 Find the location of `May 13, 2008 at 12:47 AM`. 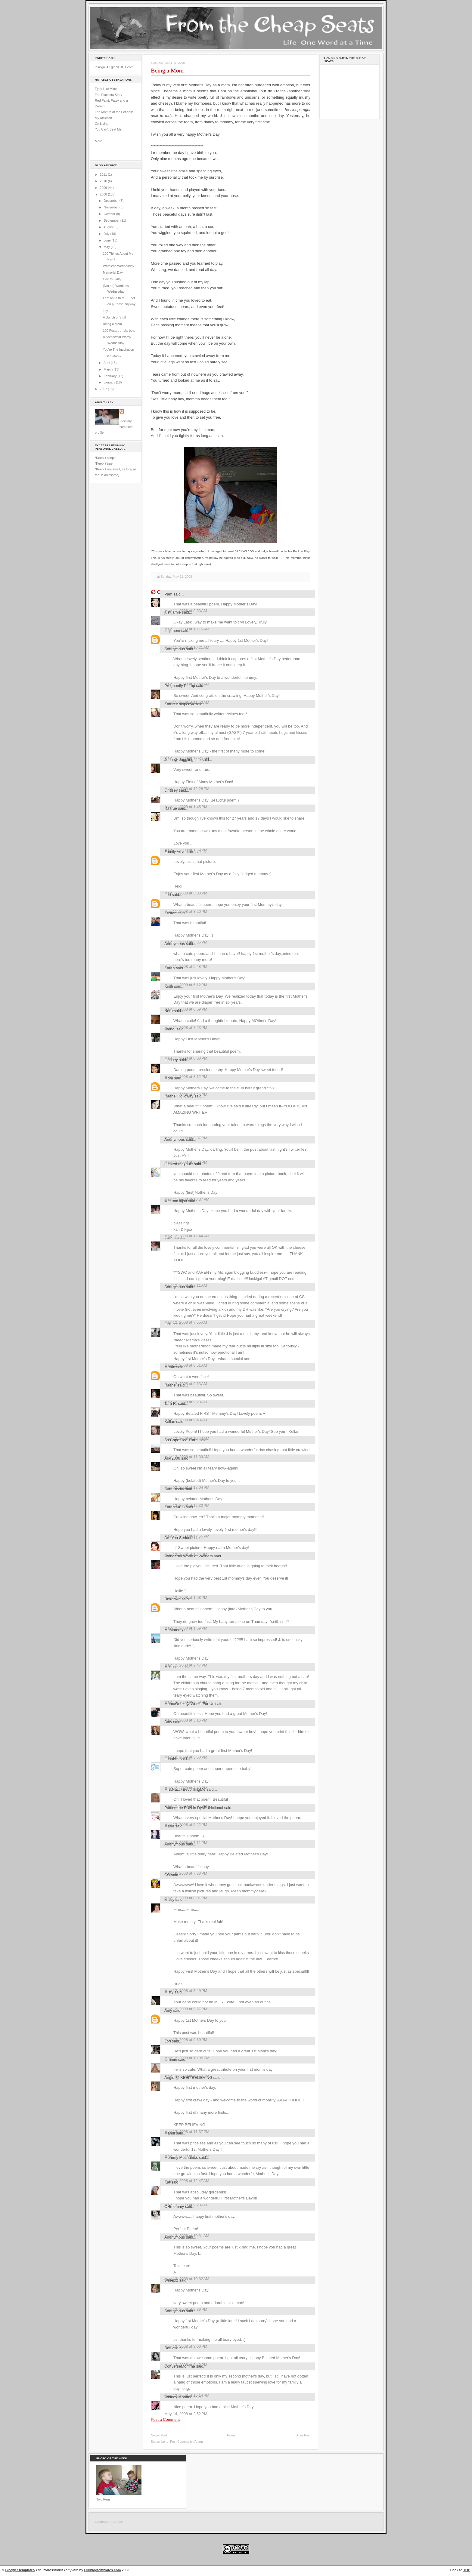

May 13, 2008 at 12:47 AM is located at coordinates (186, 2180).